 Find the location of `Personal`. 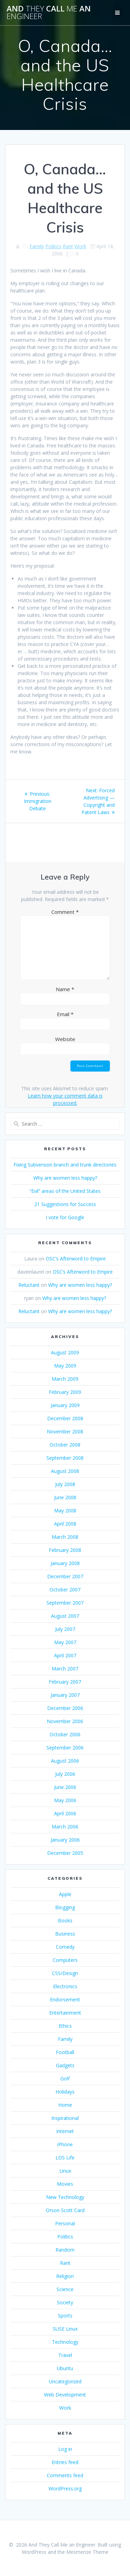

Personal is located at coordinates (65, 2223).